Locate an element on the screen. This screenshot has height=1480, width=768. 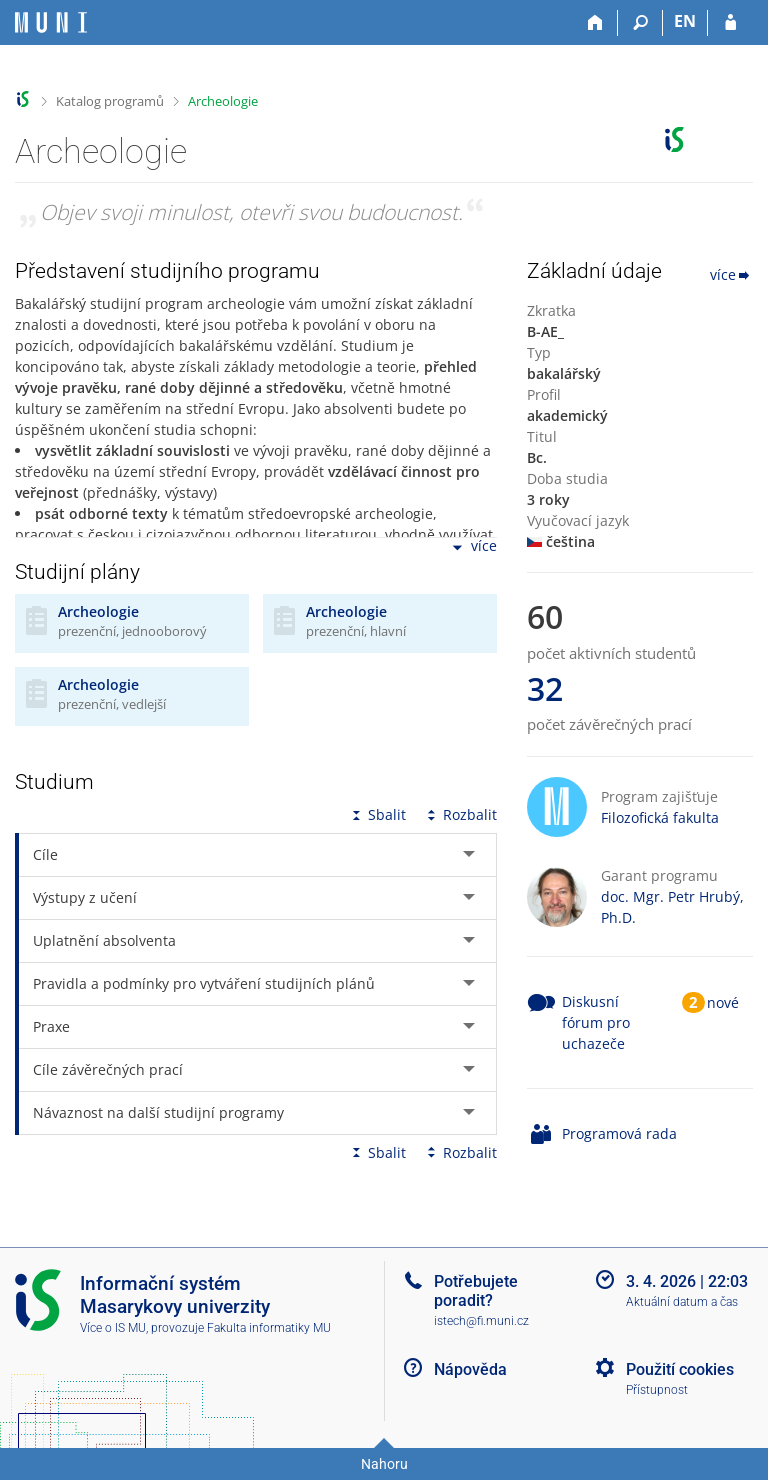
EN [switches IS into English] is located at coordinates (685, 21).